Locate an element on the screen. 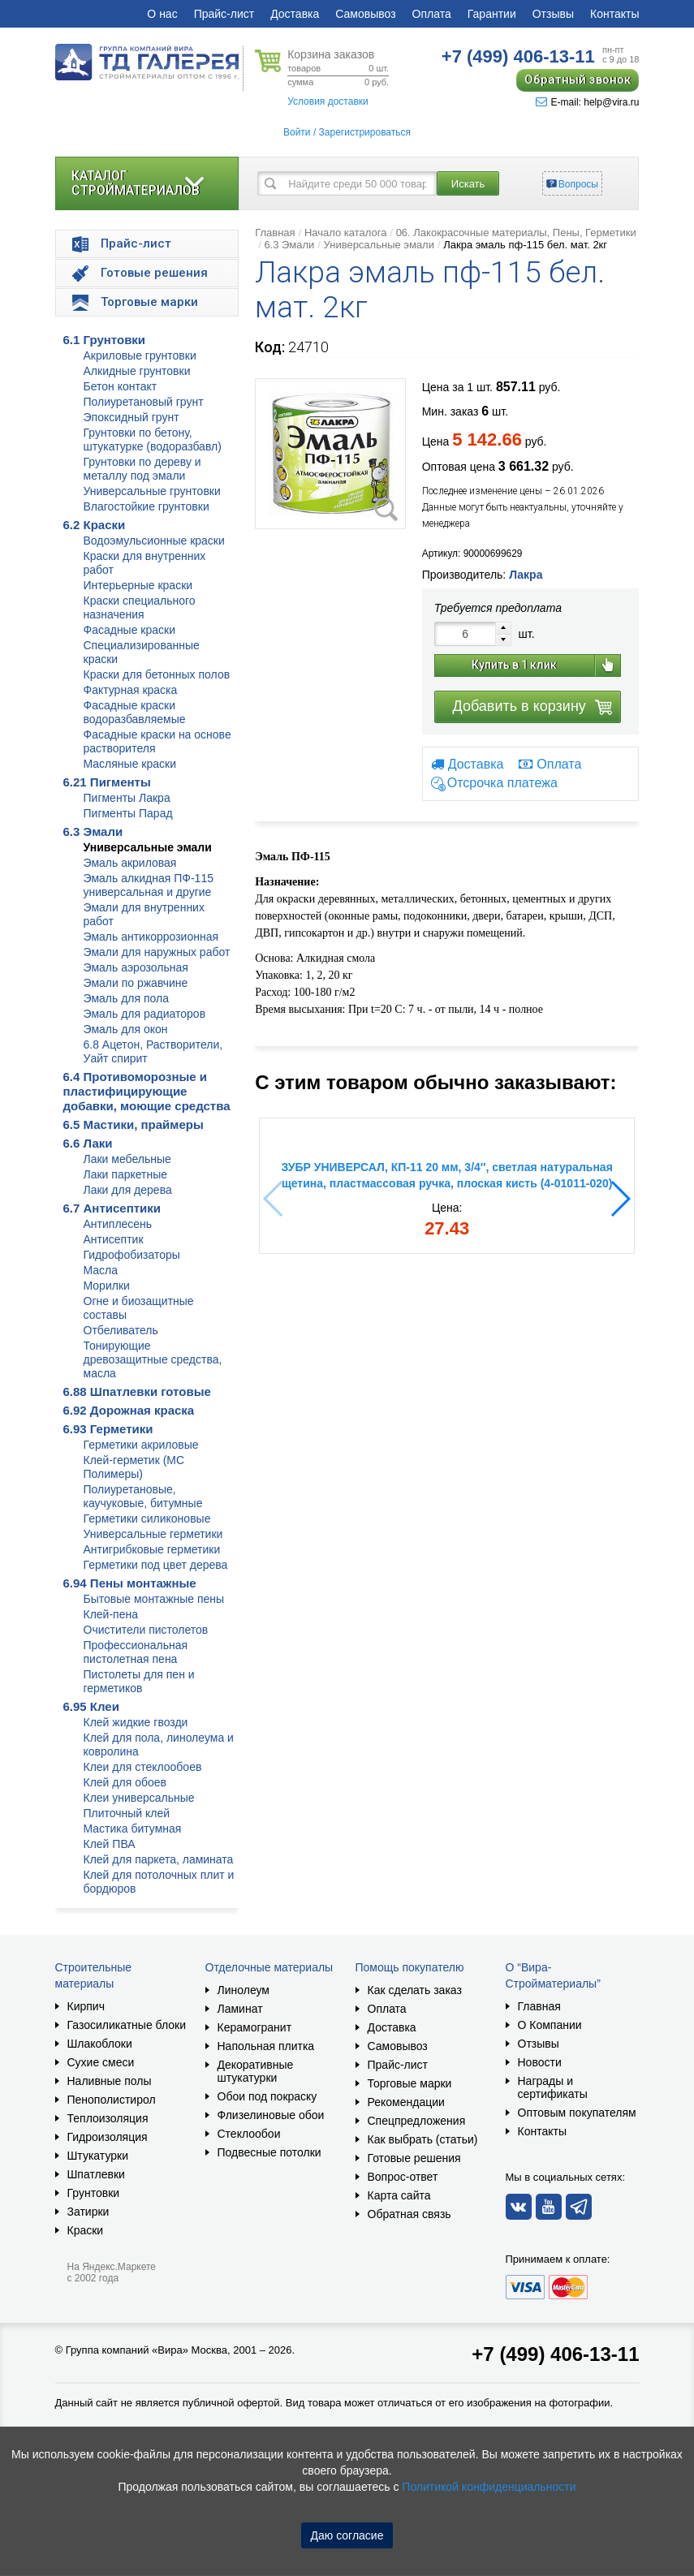  Теплоизоляция is located at coordinates (108, 2118).